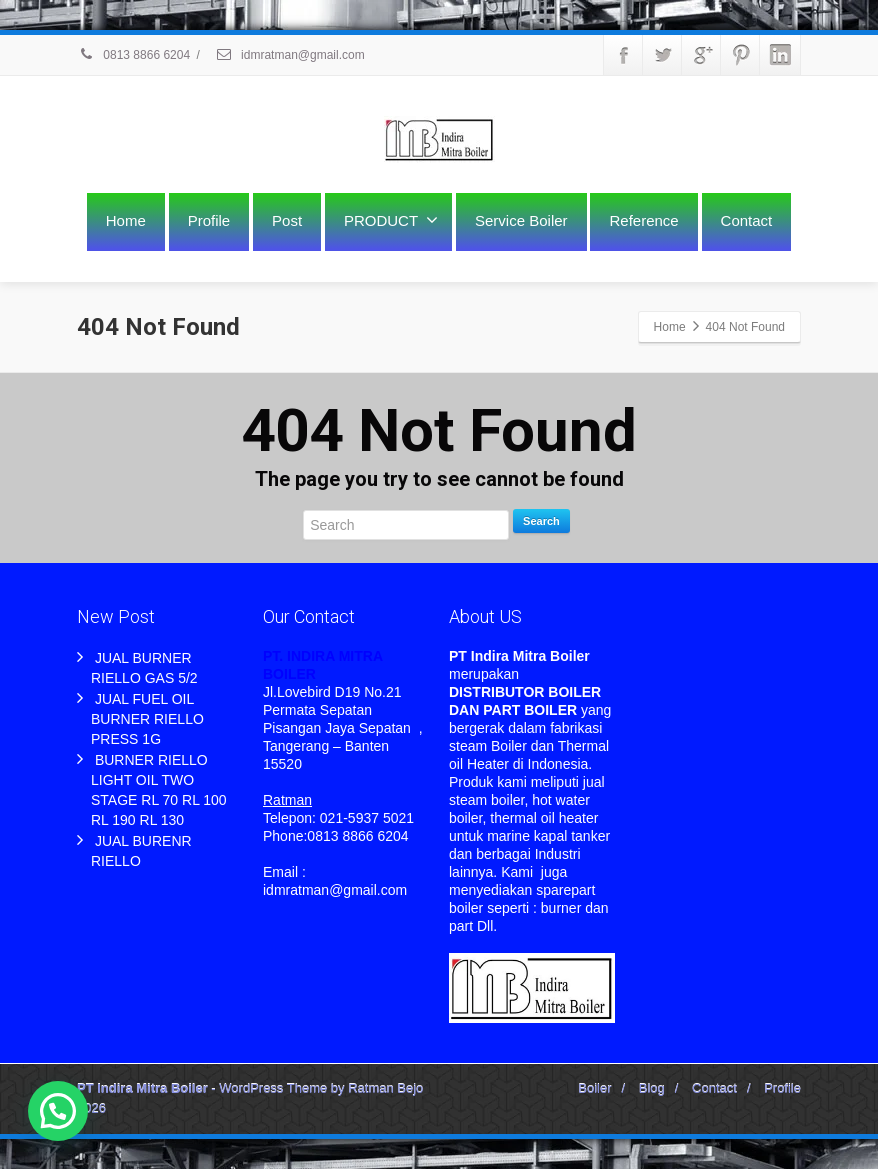  What do you see at coordinates (594, 1088) in the screenshot?
I see `Boiler` at bounding box center [594, 1088].